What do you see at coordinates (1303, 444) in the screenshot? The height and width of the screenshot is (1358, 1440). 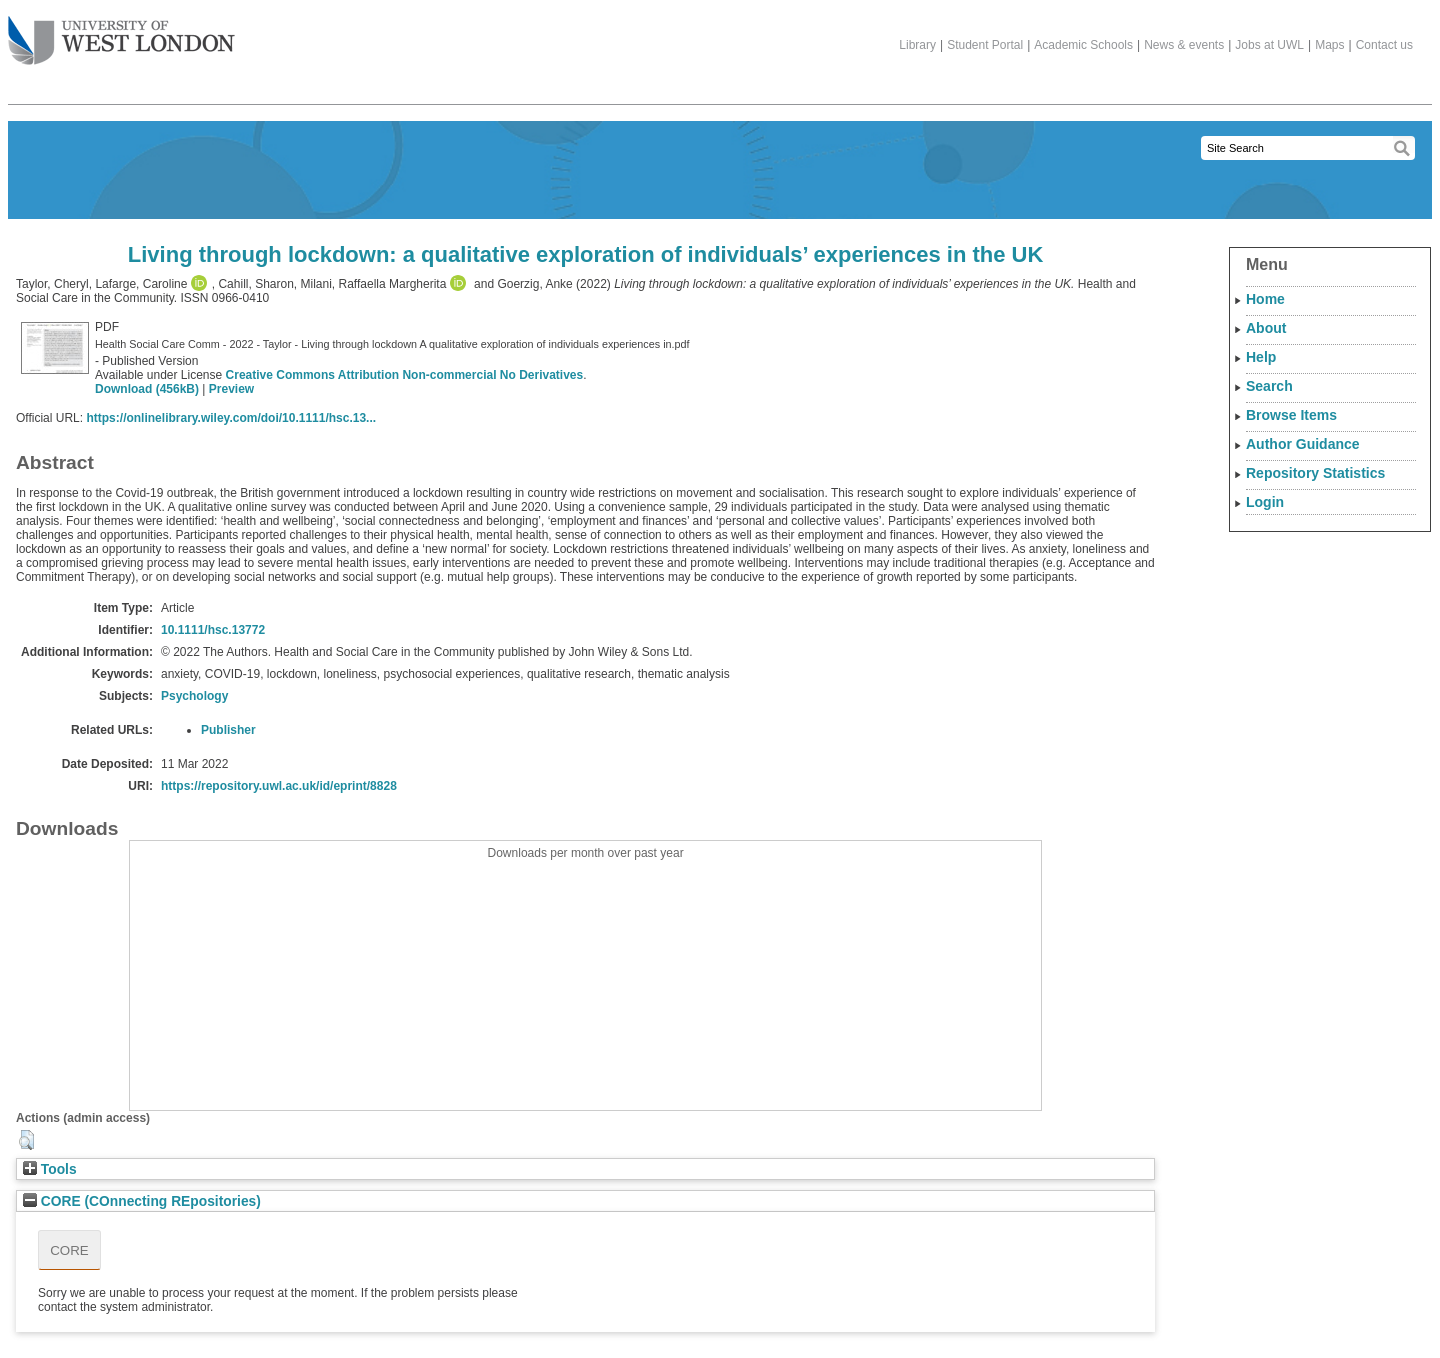 I see `Author Guidance` at bounding box center [1303, 444].